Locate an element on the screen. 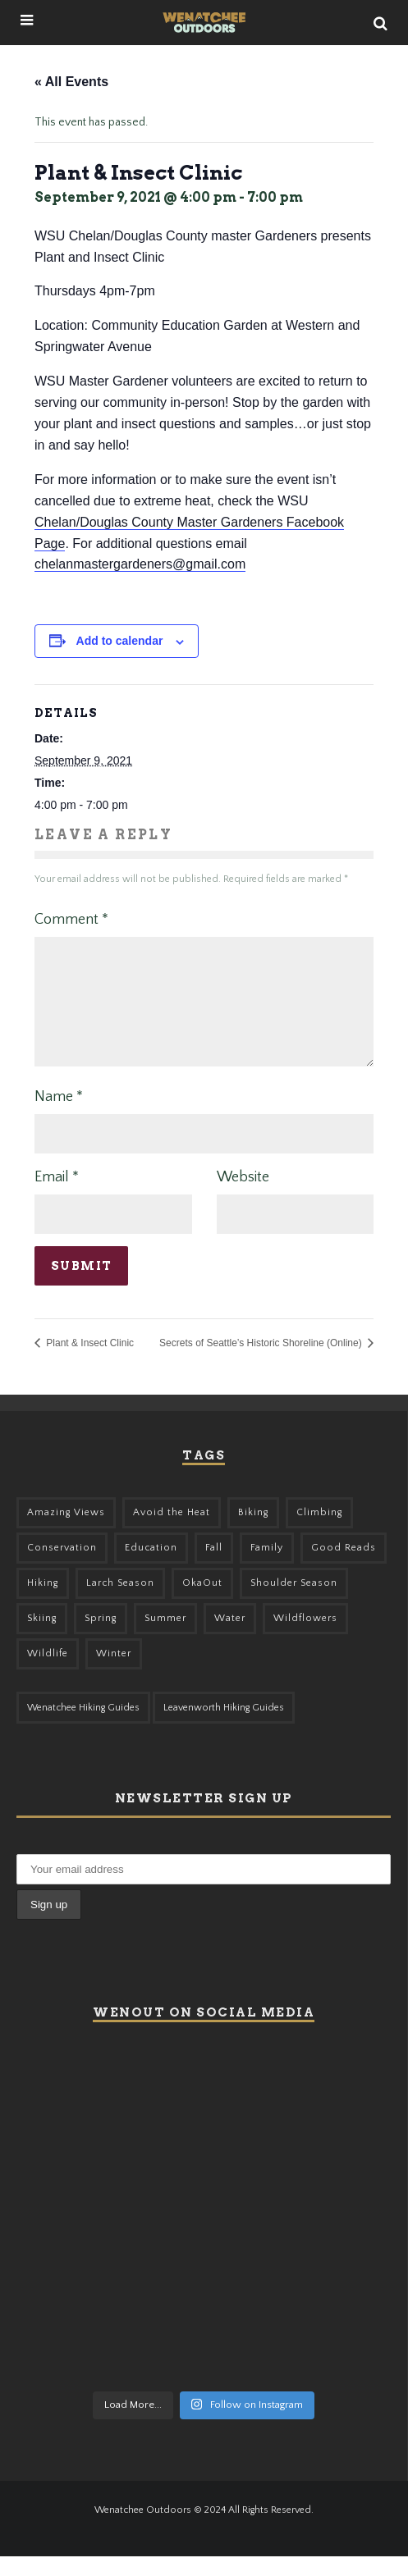 The height and width of the screenshot is (2576, 408). Fall [Fall (387 items)] is located at coordinates (213, 1567).